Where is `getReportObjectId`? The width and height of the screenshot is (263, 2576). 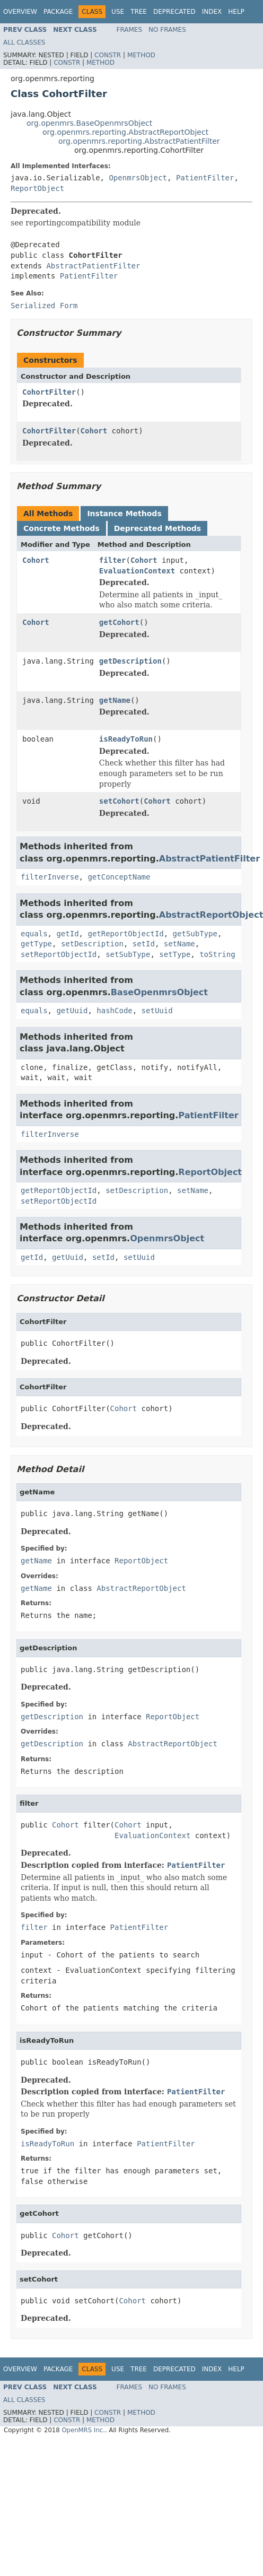
getReportObjectId is located at coordinates (125, 933).